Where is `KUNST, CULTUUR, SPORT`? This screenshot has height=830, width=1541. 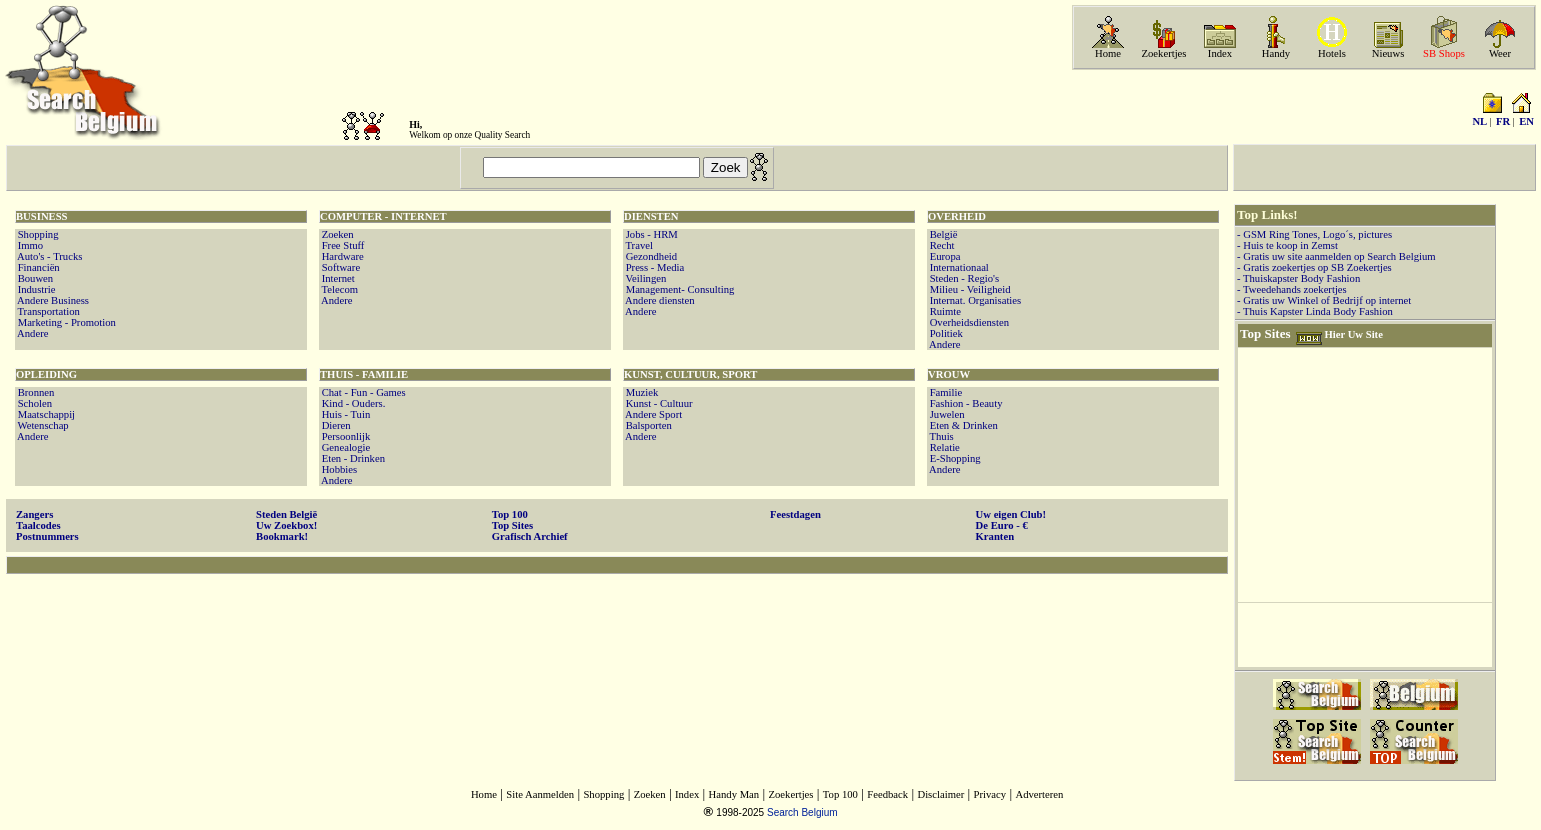
KUNST, CULTUUR, SPORT is located at coordinates (690, 374).